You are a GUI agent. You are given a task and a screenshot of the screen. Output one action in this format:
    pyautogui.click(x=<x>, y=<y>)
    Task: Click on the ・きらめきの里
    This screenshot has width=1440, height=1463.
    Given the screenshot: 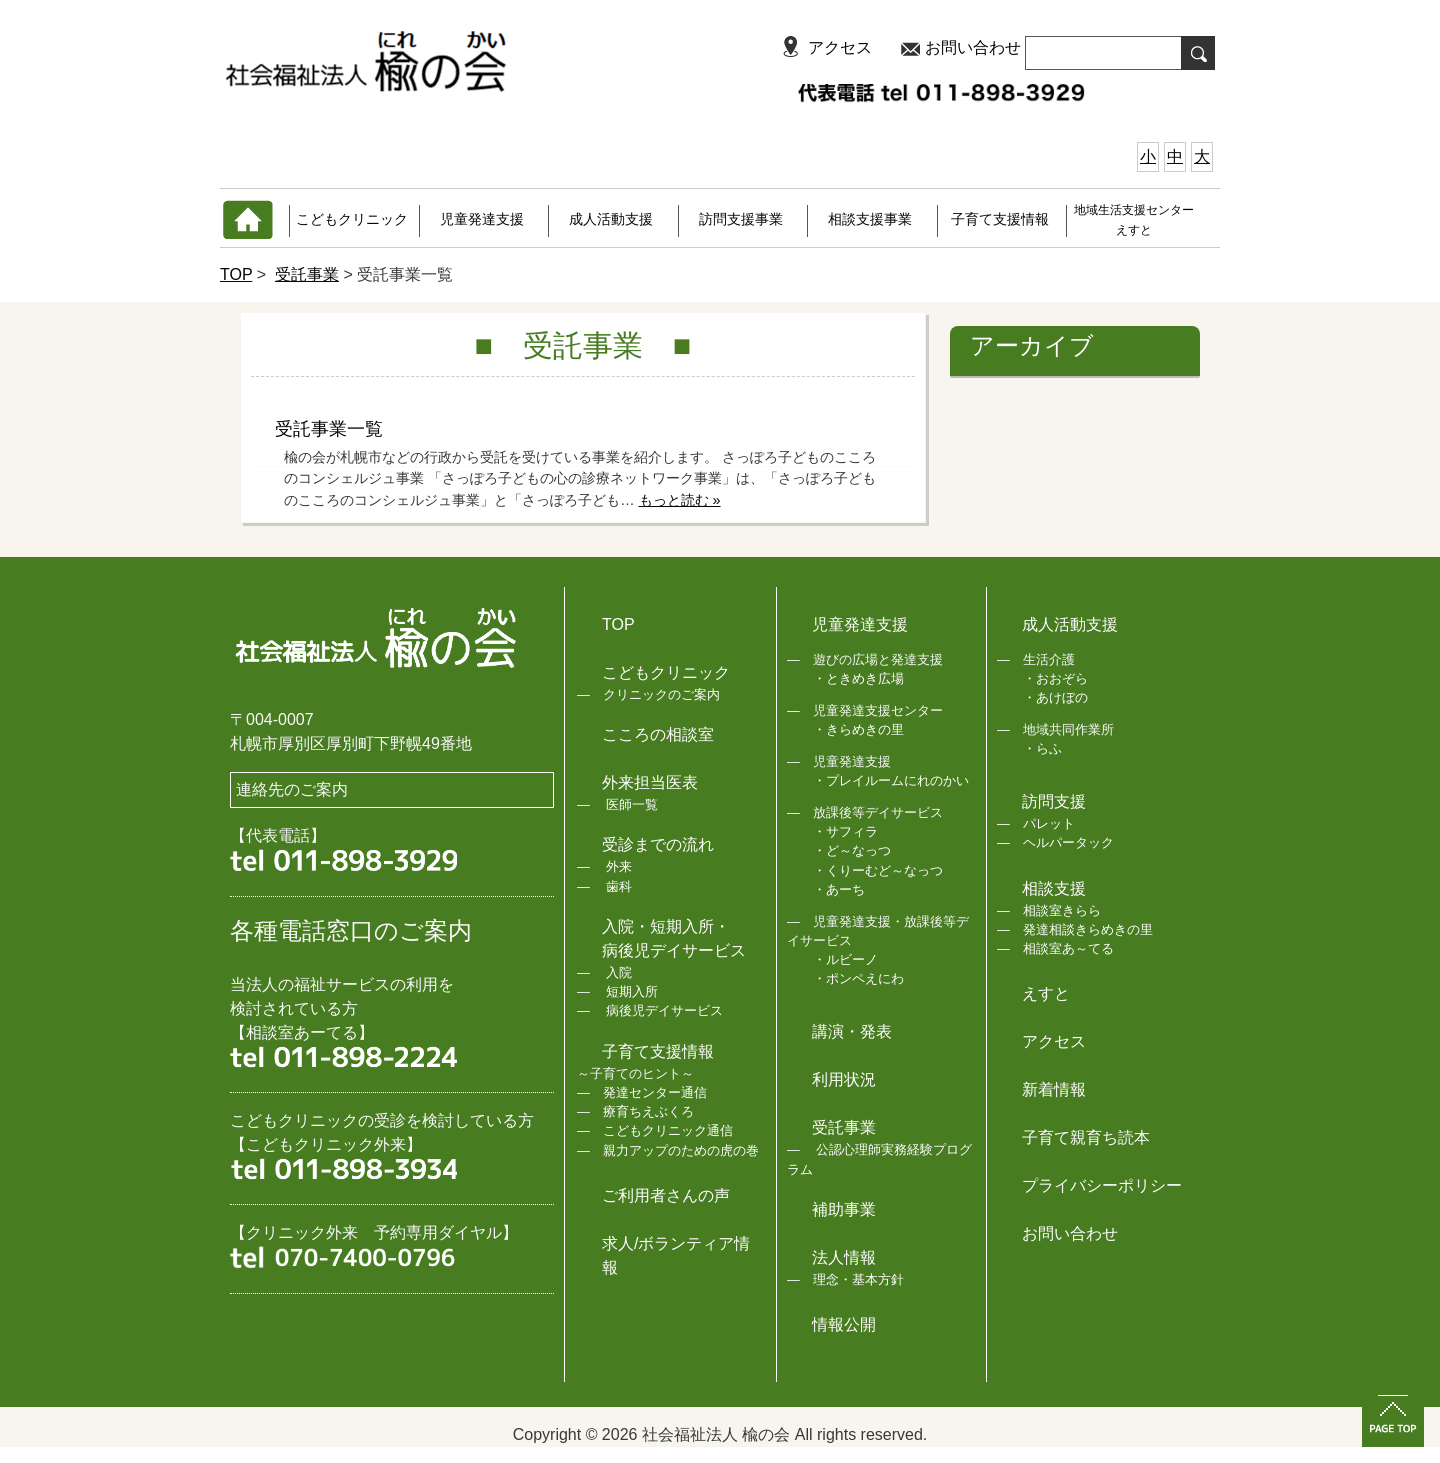 What is the action you would take?
    pyautogui.click(x=858, y=729)
    